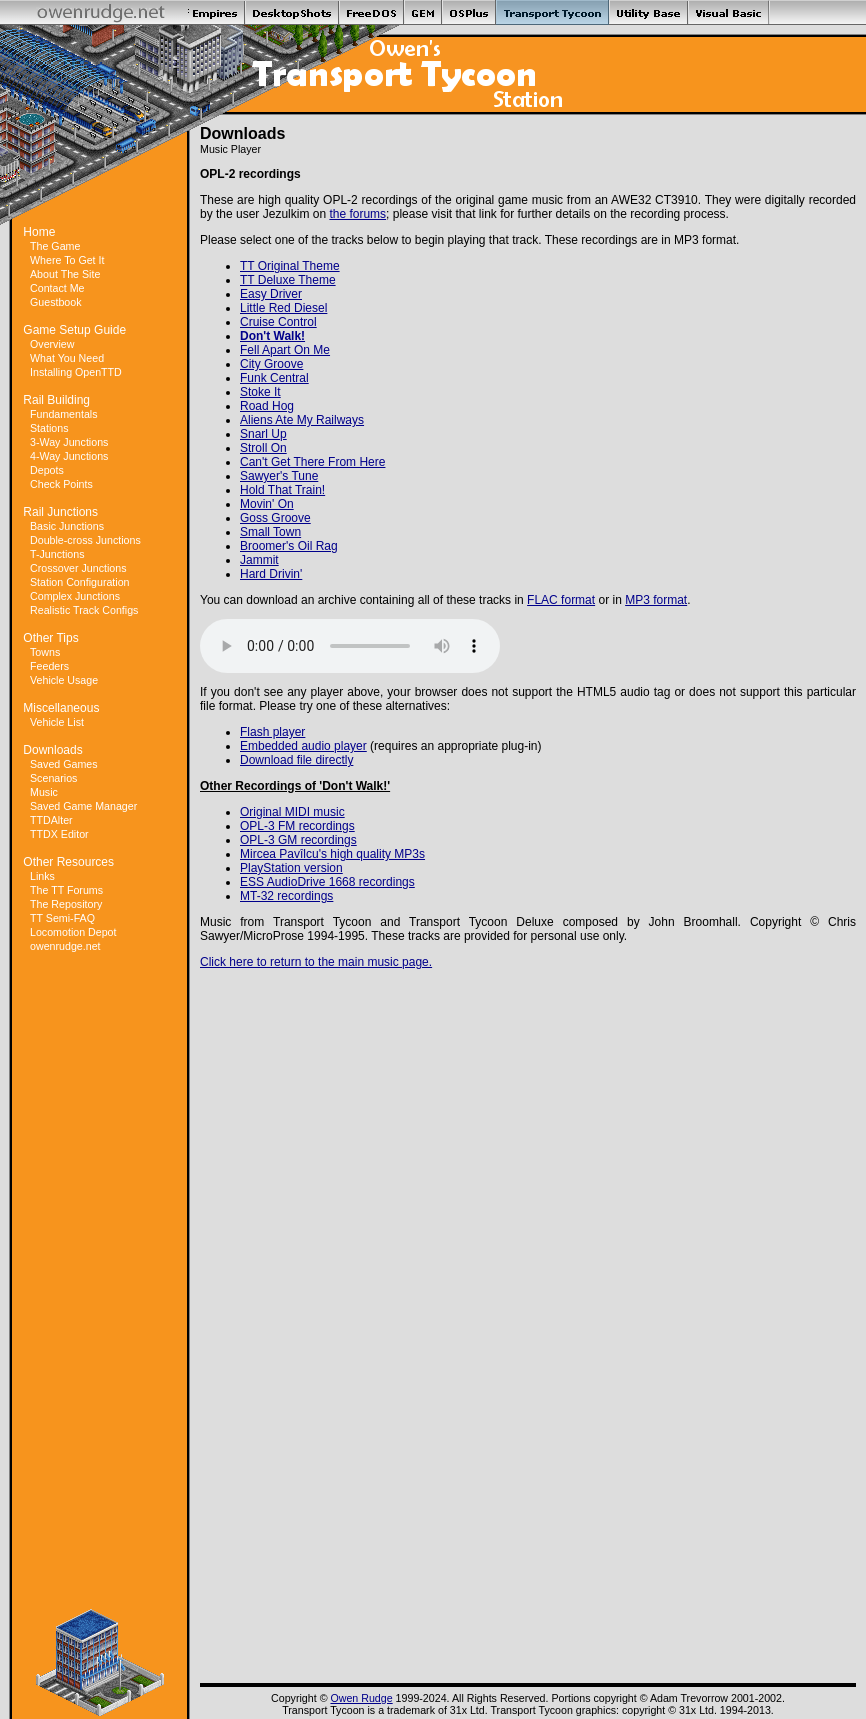 This screenshot has height=1719, width=866. Describe the element at coordinates (267, 406) in the screenshot. I see `Road Hog` at that location.